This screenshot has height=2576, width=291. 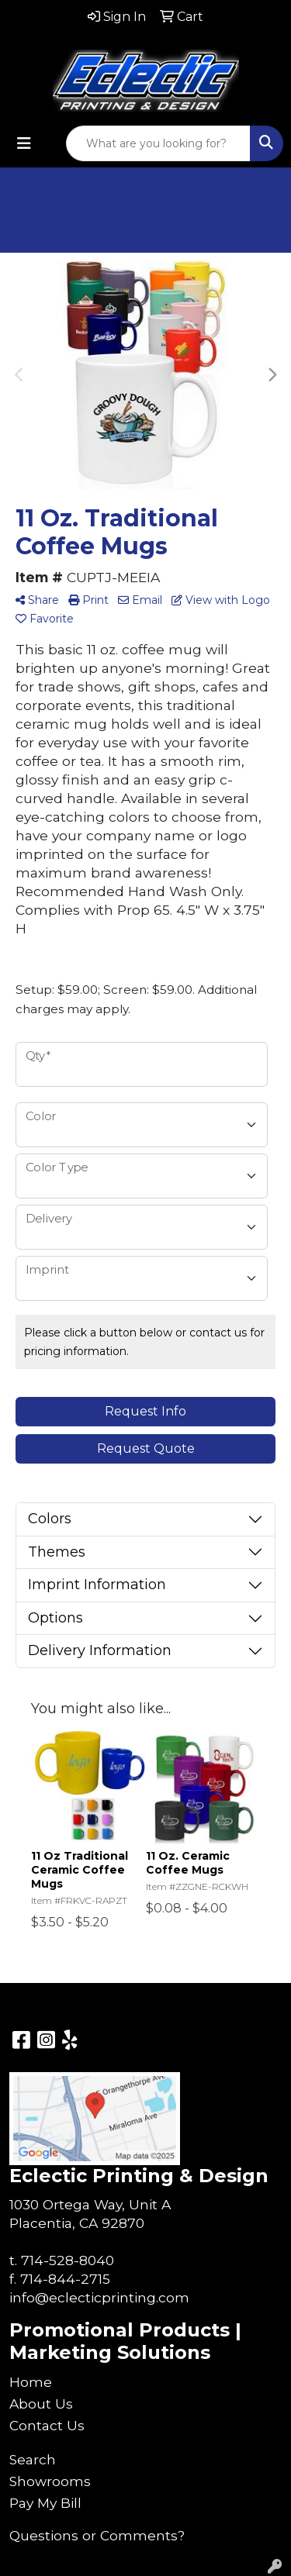 What do you see at coordinates (30, 2382) in the screenshot?
I see `Home` at bounding box center [30, 2382].